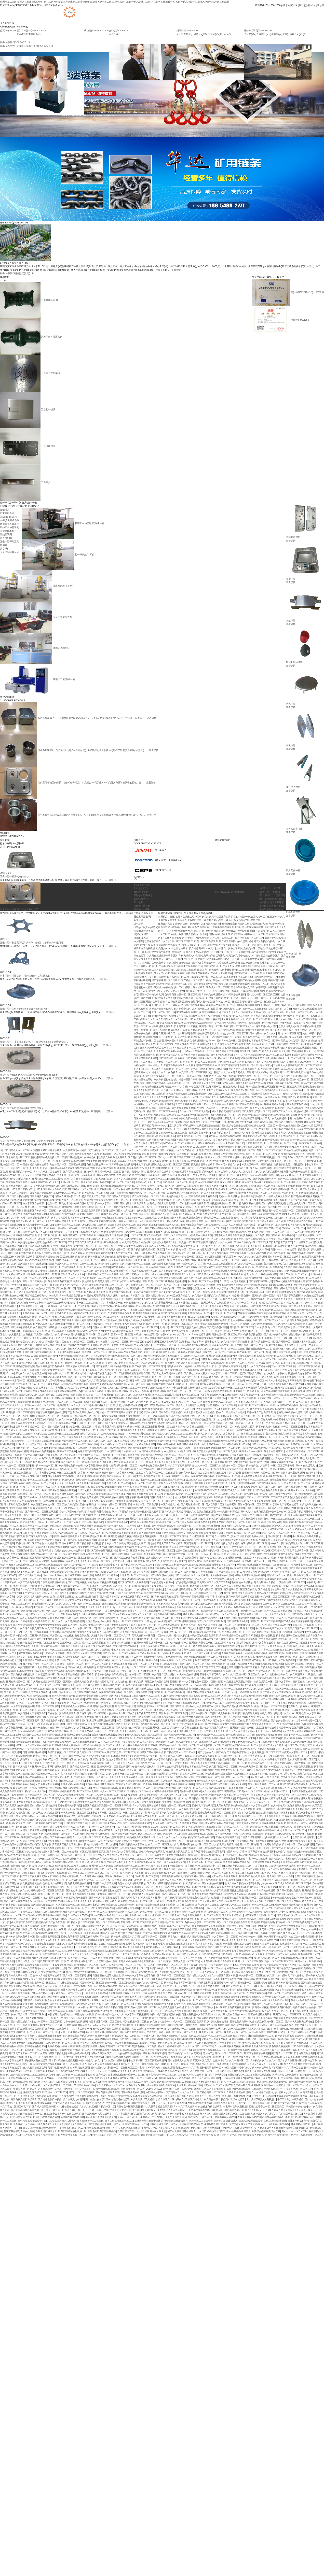 The image size is (324, 2576). I want to click on 国产精品1区2区视频, so click(268, 1550).